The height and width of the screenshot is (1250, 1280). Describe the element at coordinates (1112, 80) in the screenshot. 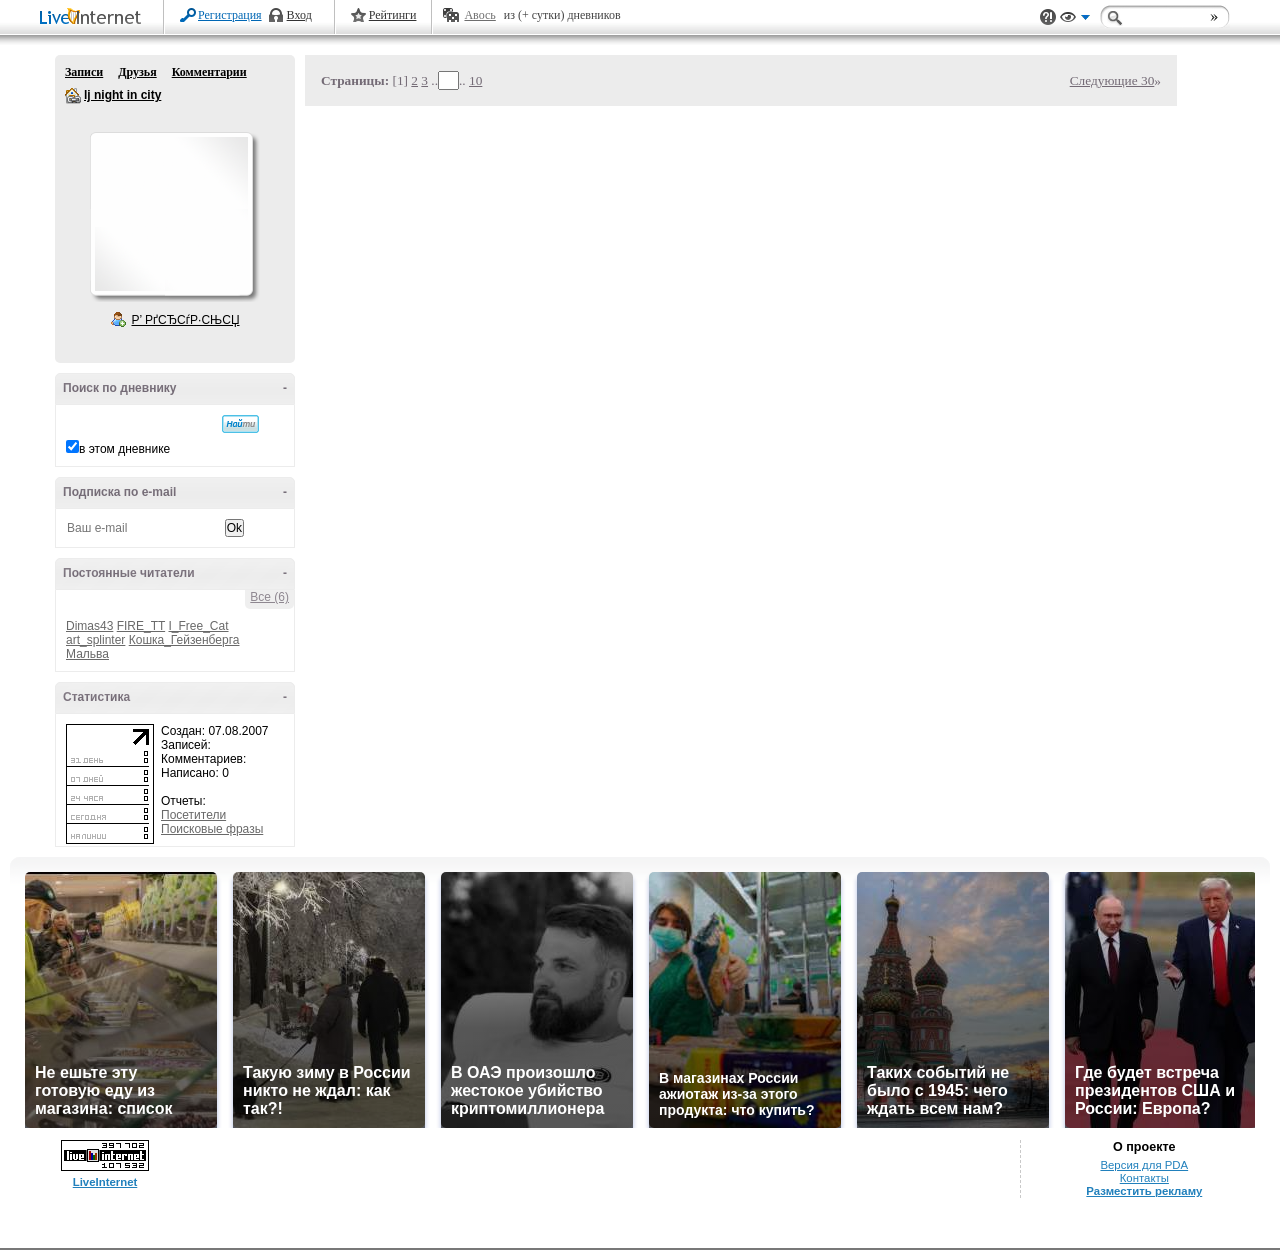

I see `Следующие 30` at that location.